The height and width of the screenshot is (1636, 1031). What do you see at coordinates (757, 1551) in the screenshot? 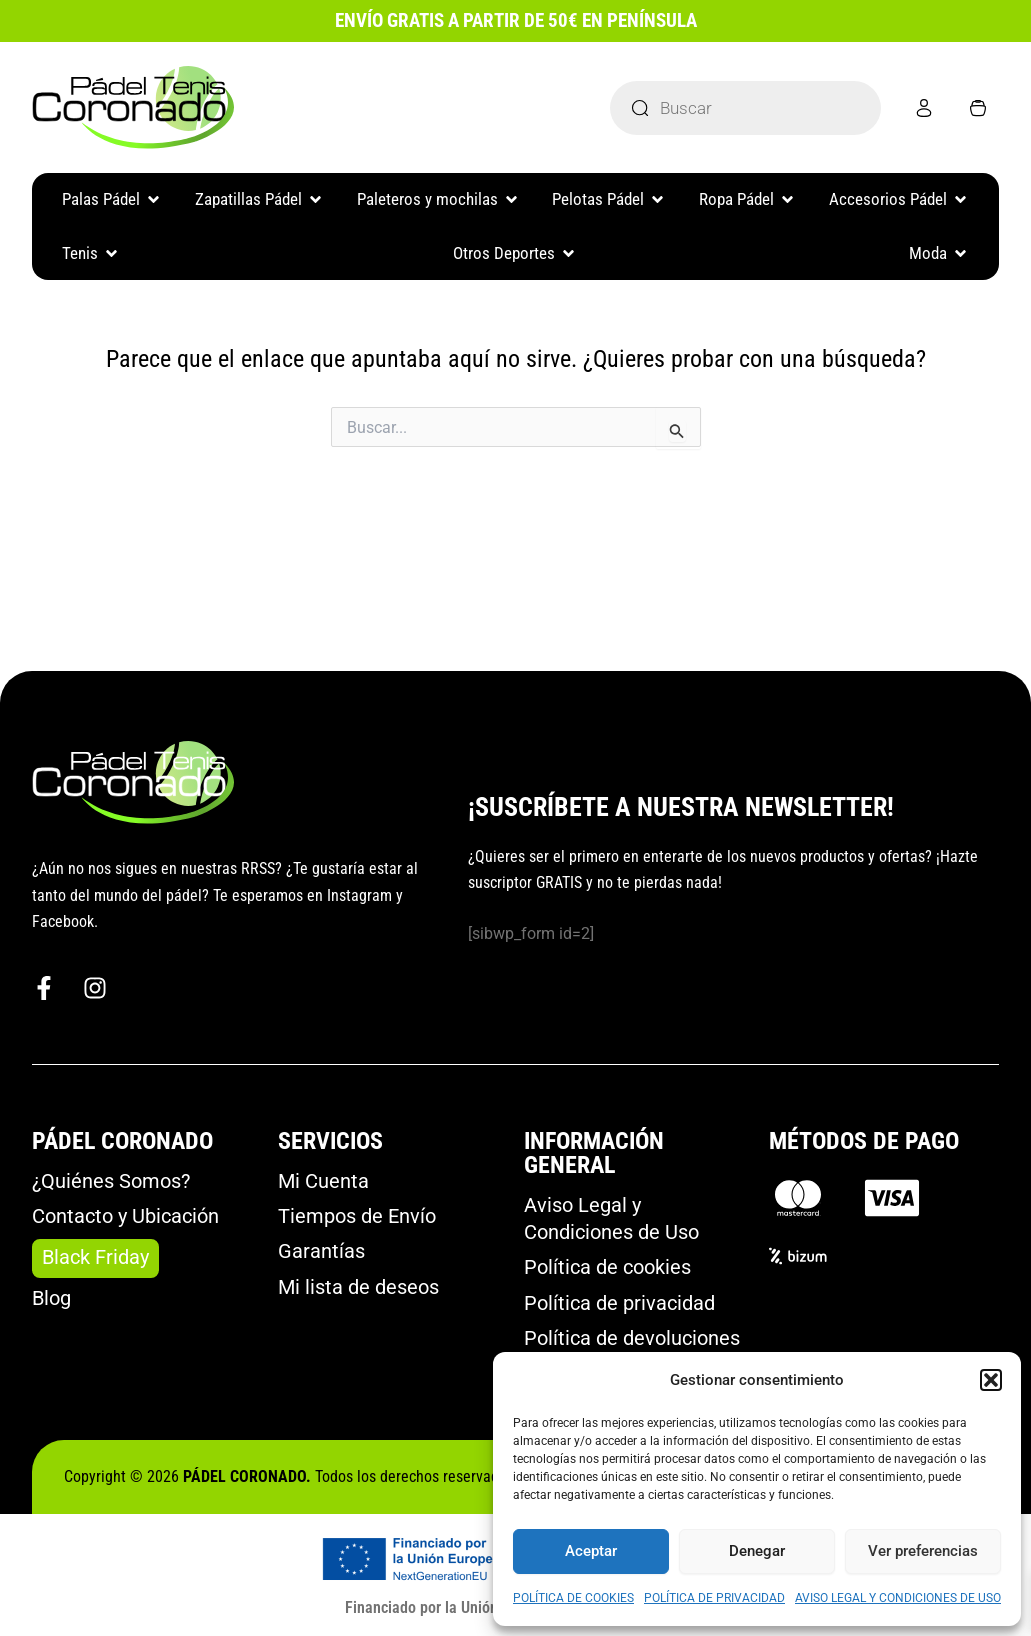
I see `Denegar` at bounding box center [757, 1551].